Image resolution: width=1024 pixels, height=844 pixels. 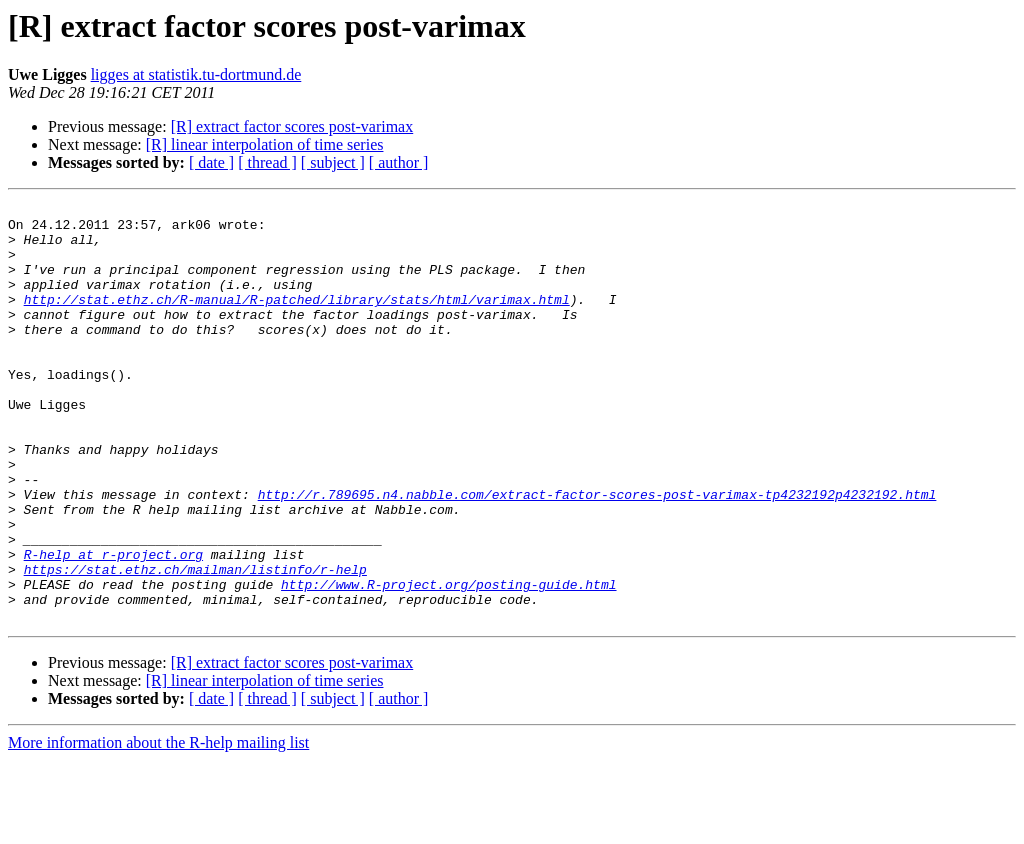 What do you see at coordinates (113, 626) in the screenshot?
I see `R-help at r-project.org` at bounding box center [113, 626].